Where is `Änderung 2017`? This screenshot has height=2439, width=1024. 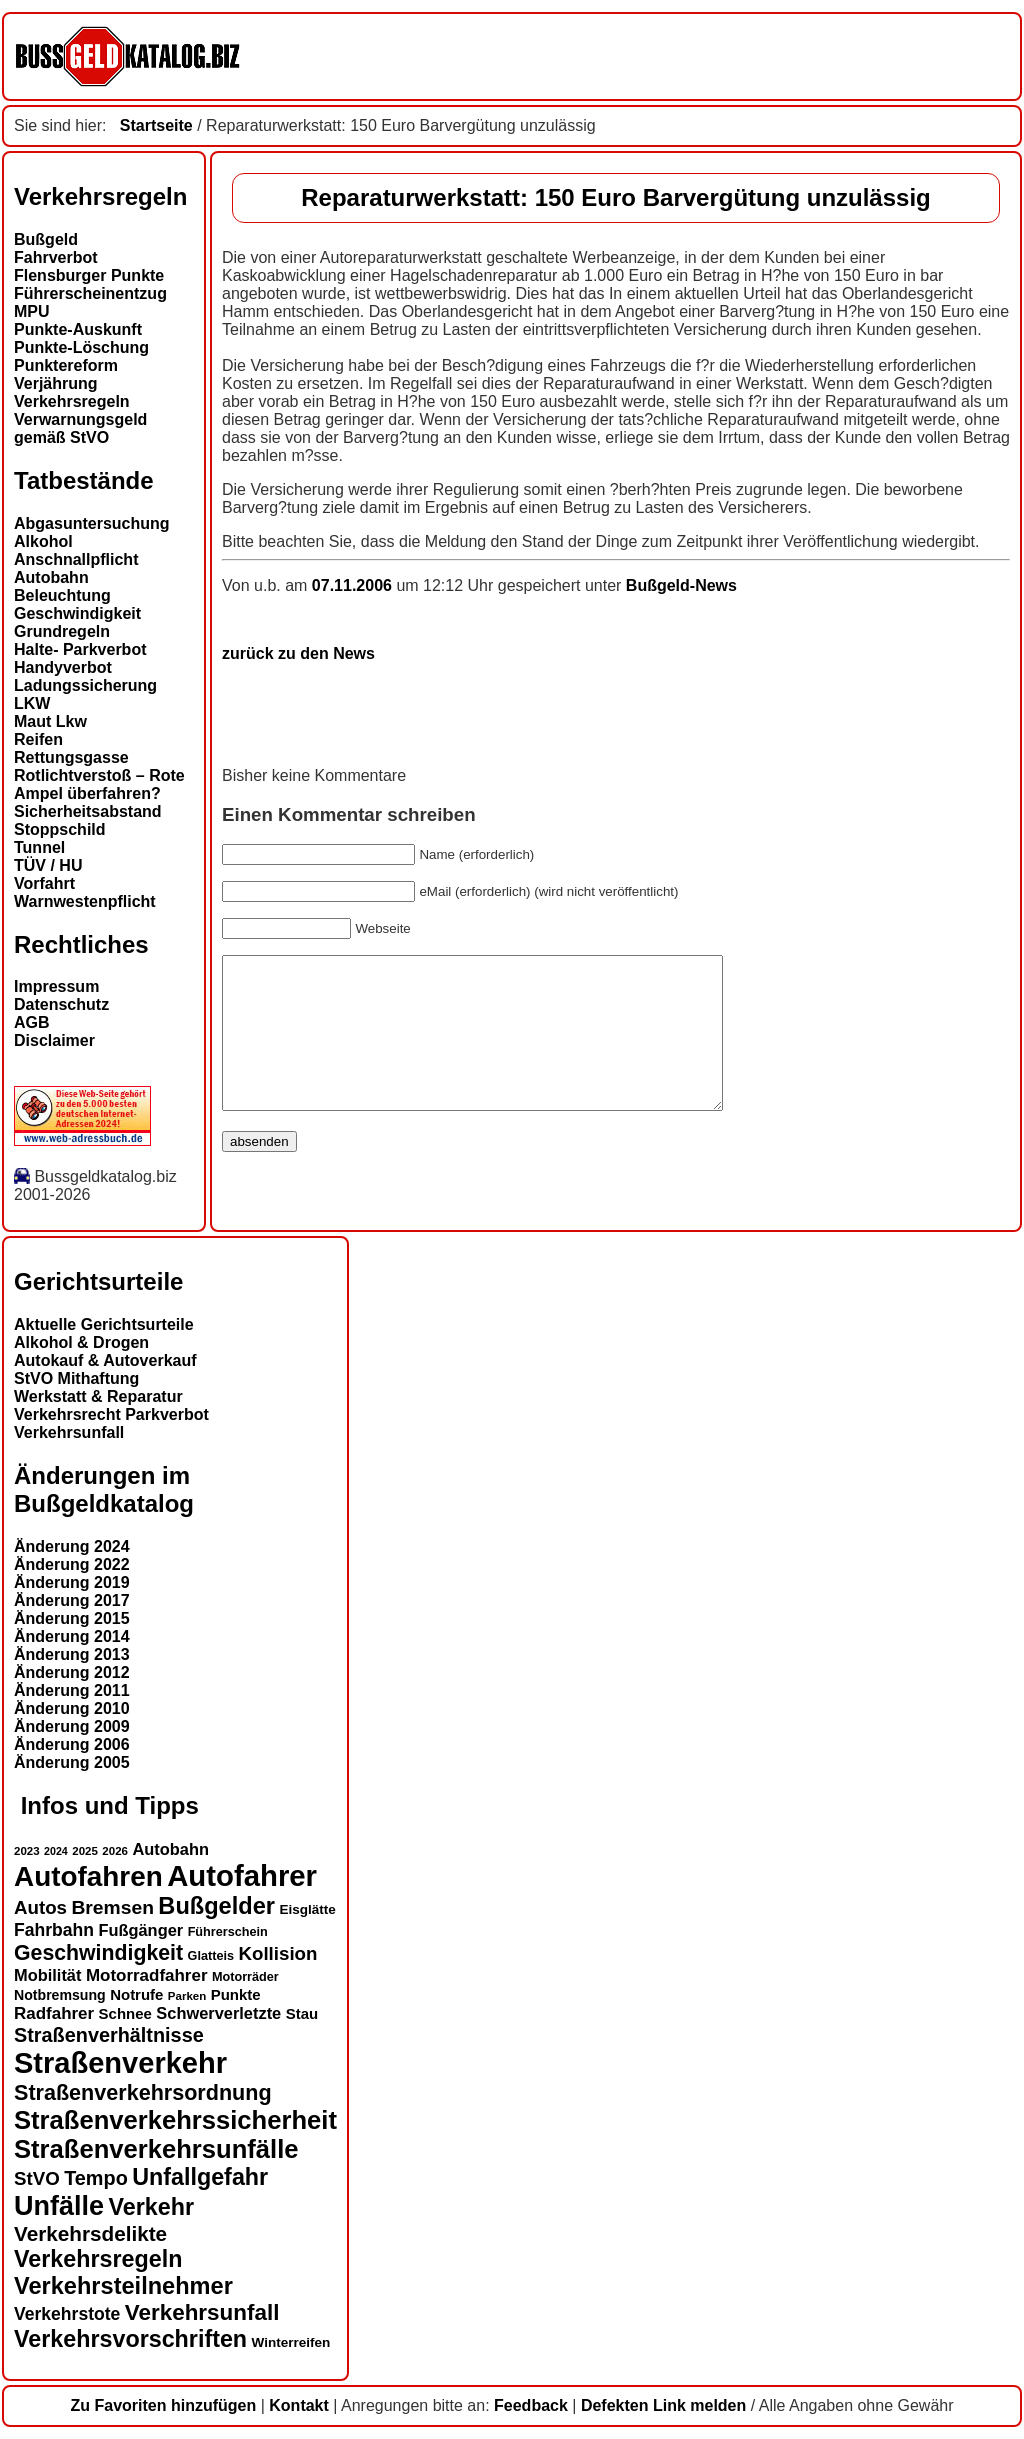
Änderung 2017 is located at coordinates (72, 1600).